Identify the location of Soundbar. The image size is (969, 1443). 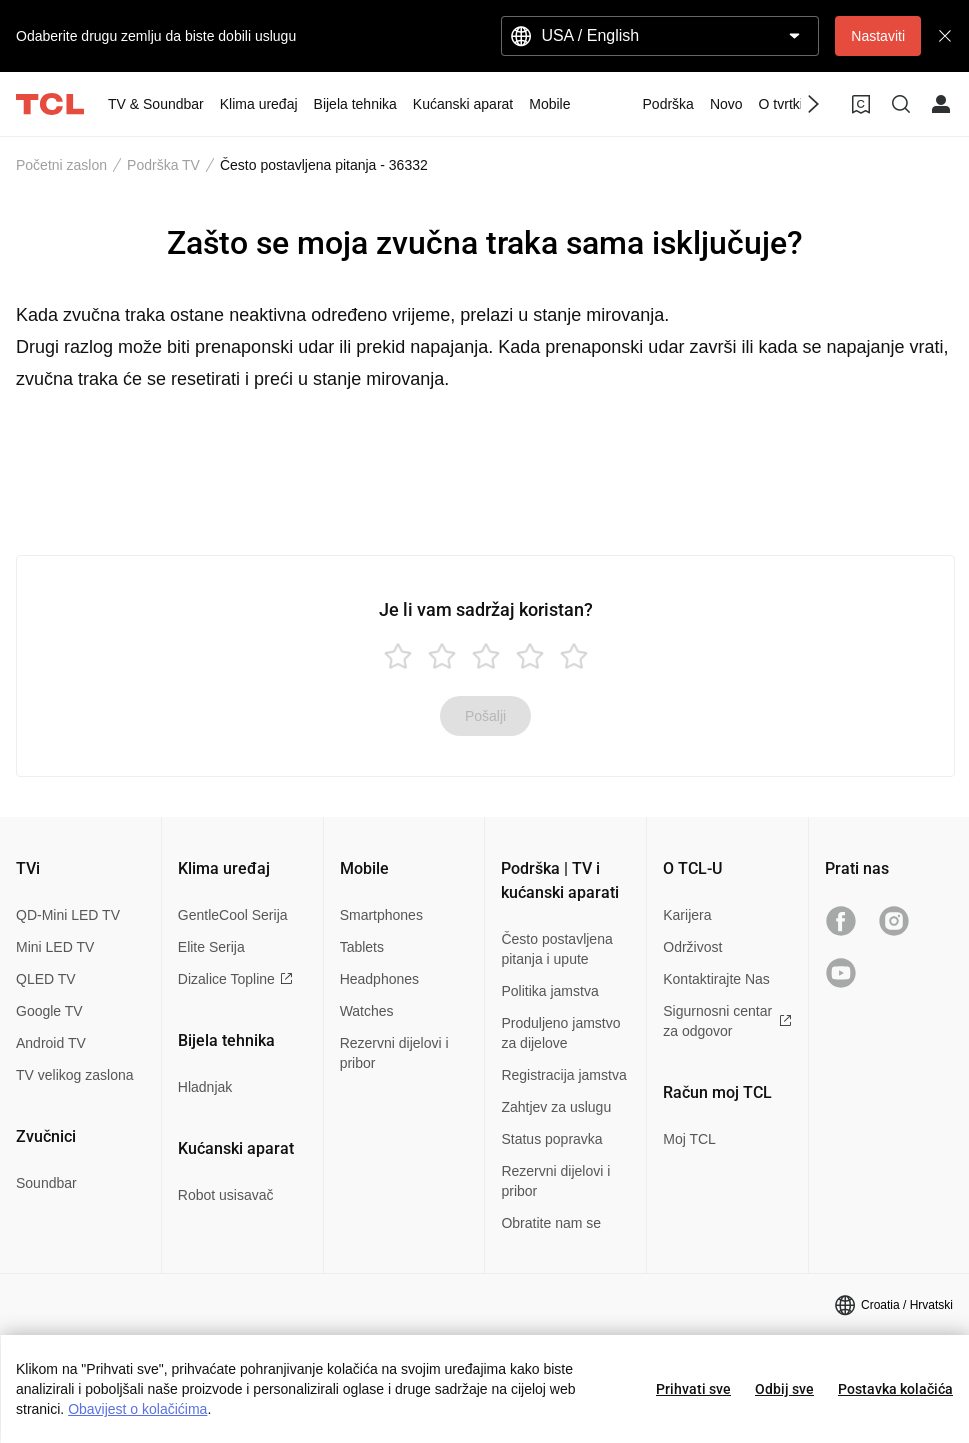
(46, 1183).